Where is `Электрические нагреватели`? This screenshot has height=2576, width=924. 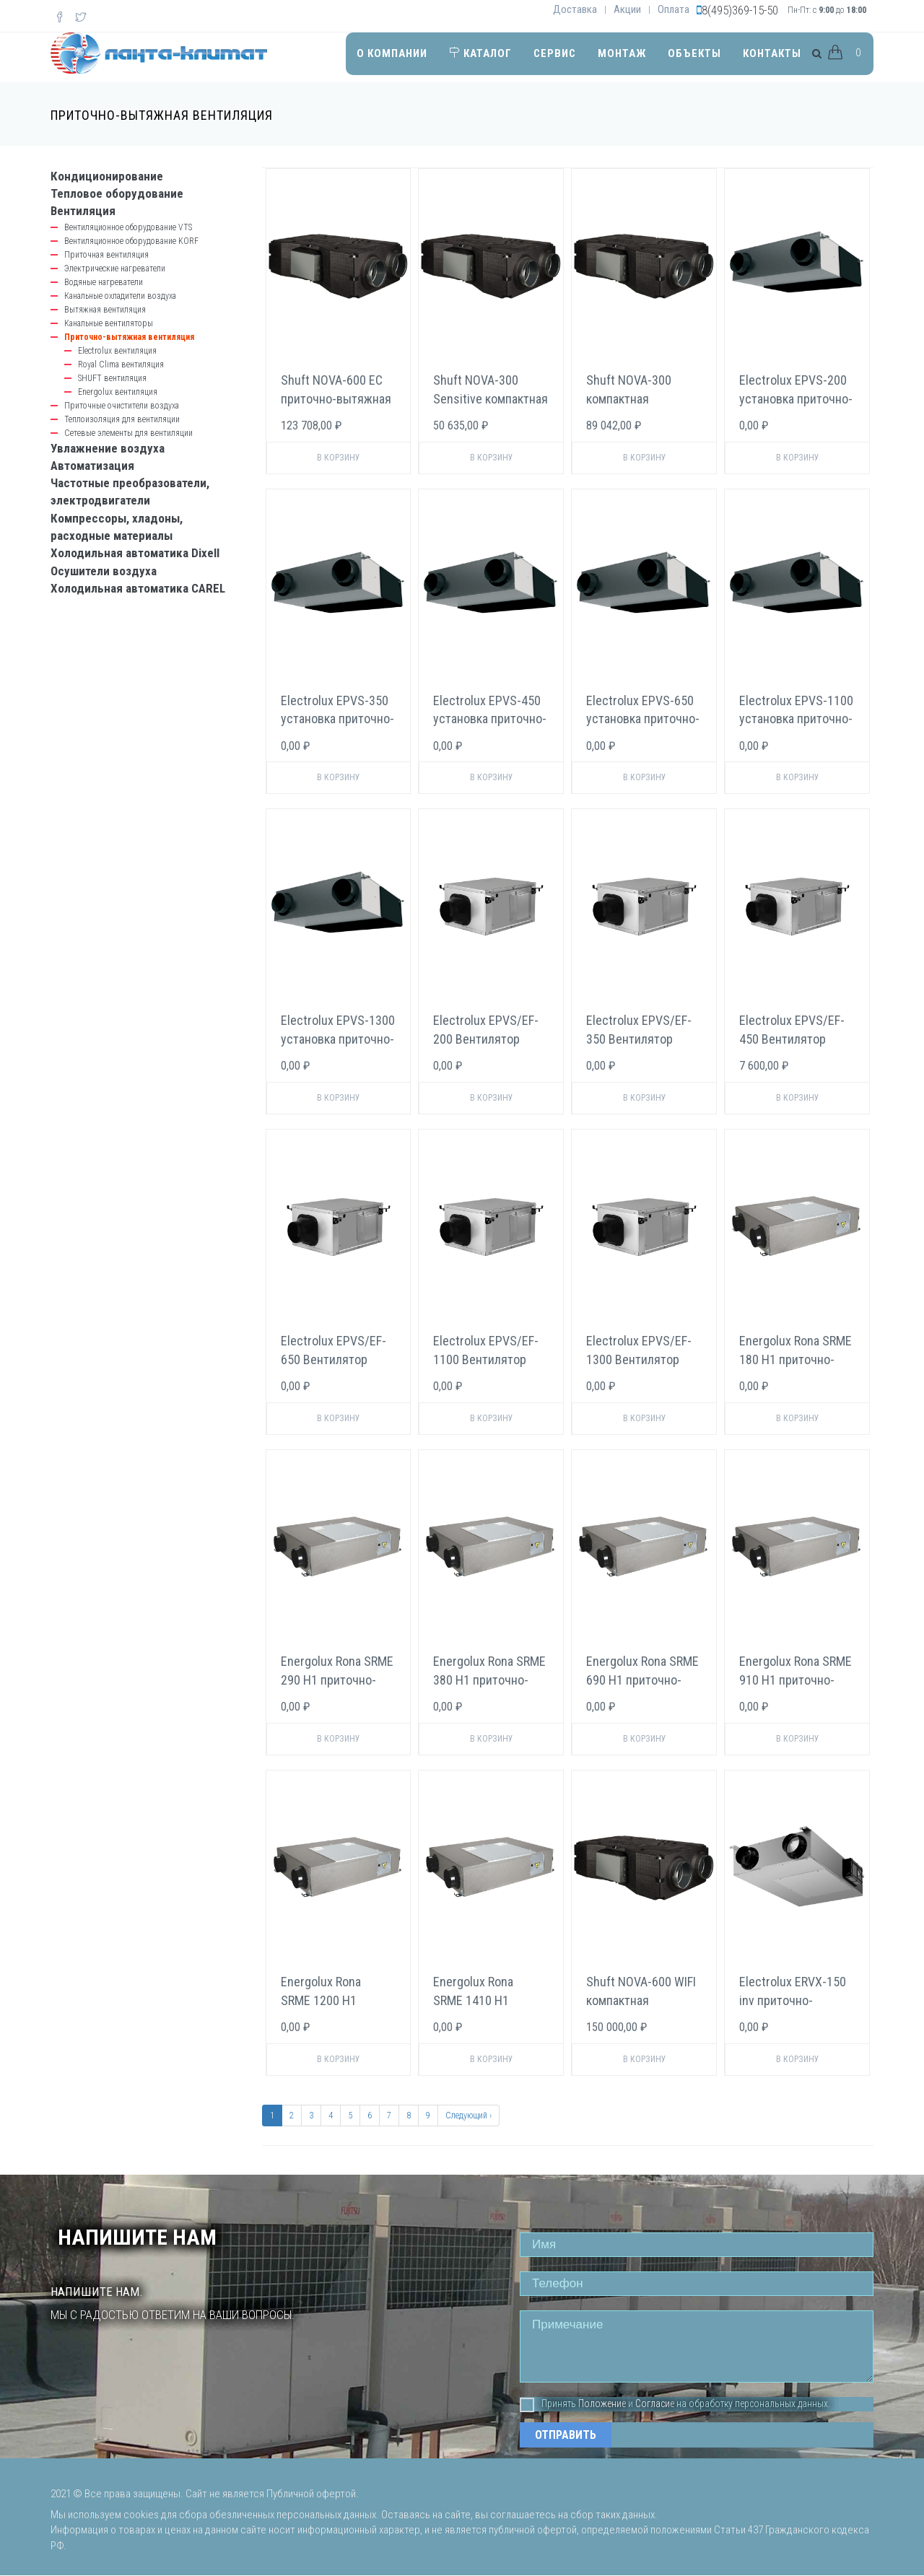
Электрические нагреватели is located at coordinates (114, 268).